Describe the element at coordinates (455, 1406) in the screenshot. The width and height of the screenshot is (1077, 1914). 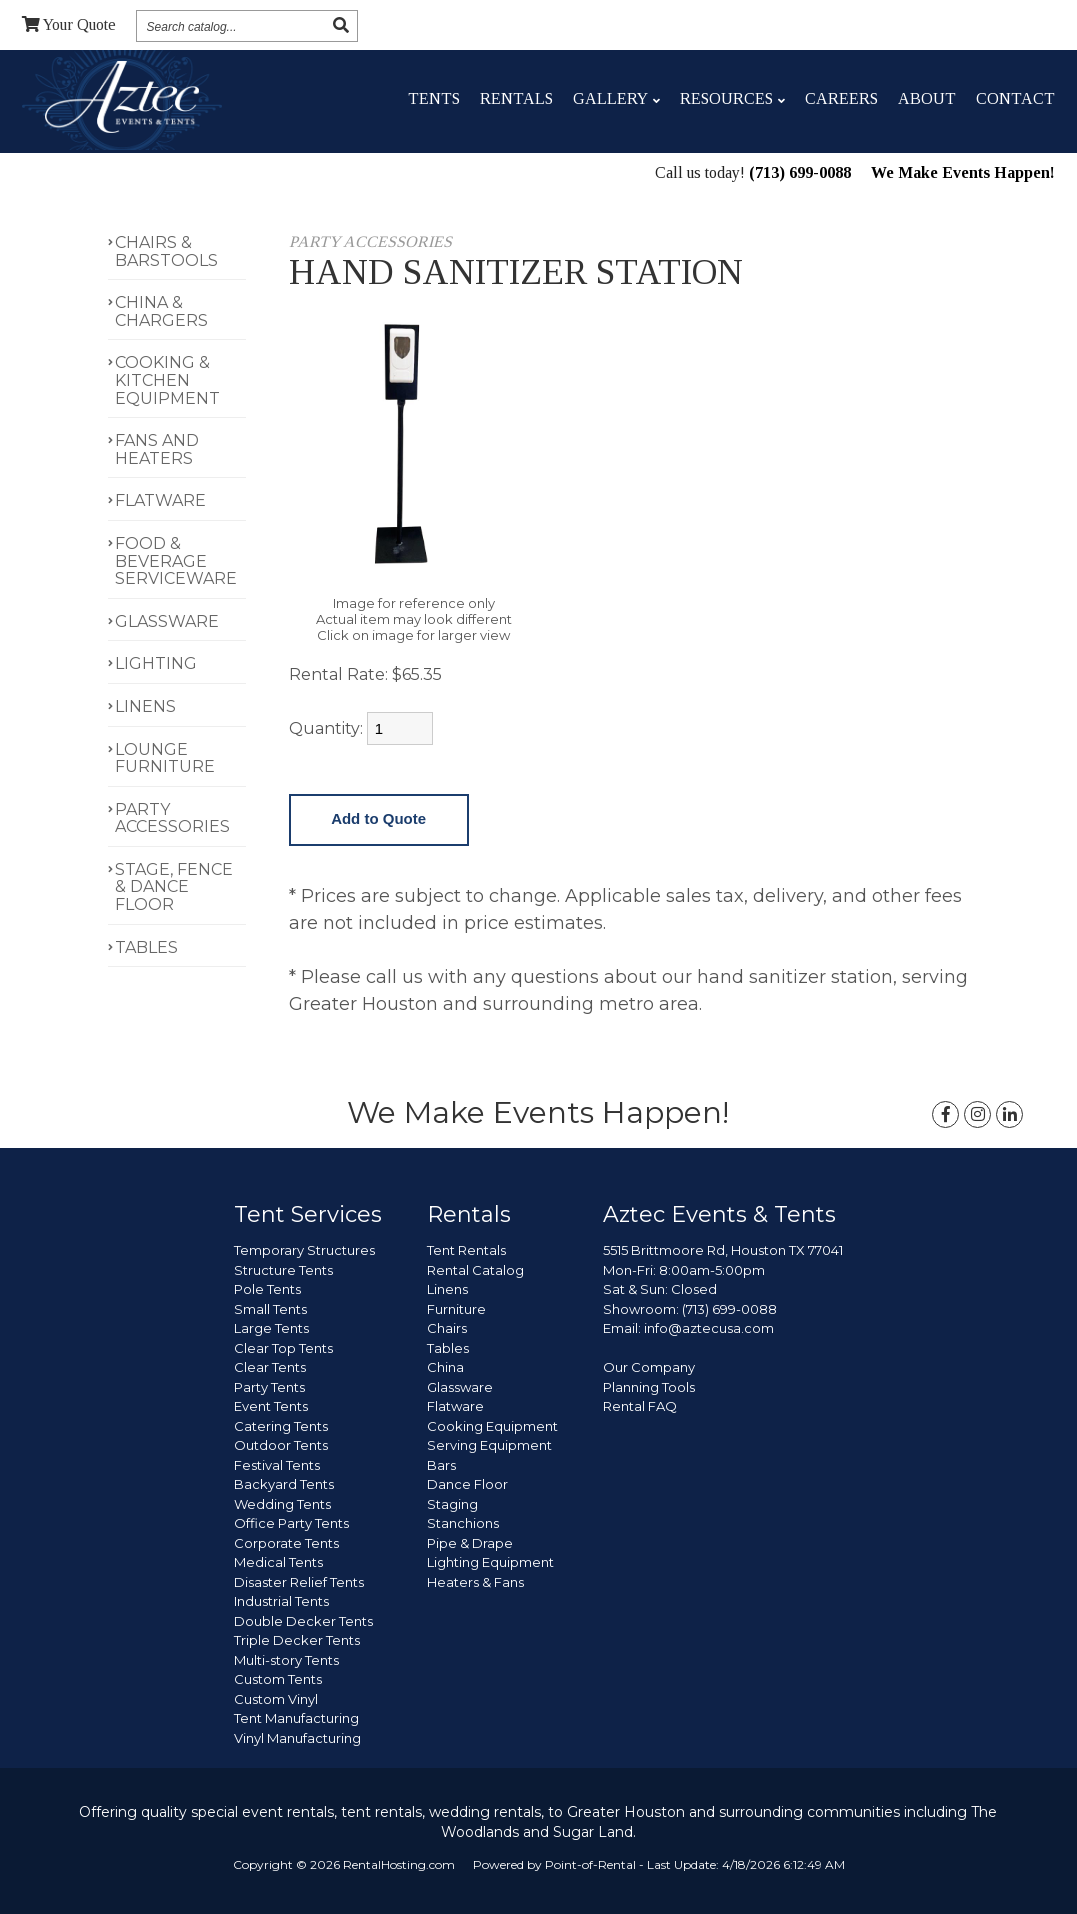
I see `Flatware` at that location.